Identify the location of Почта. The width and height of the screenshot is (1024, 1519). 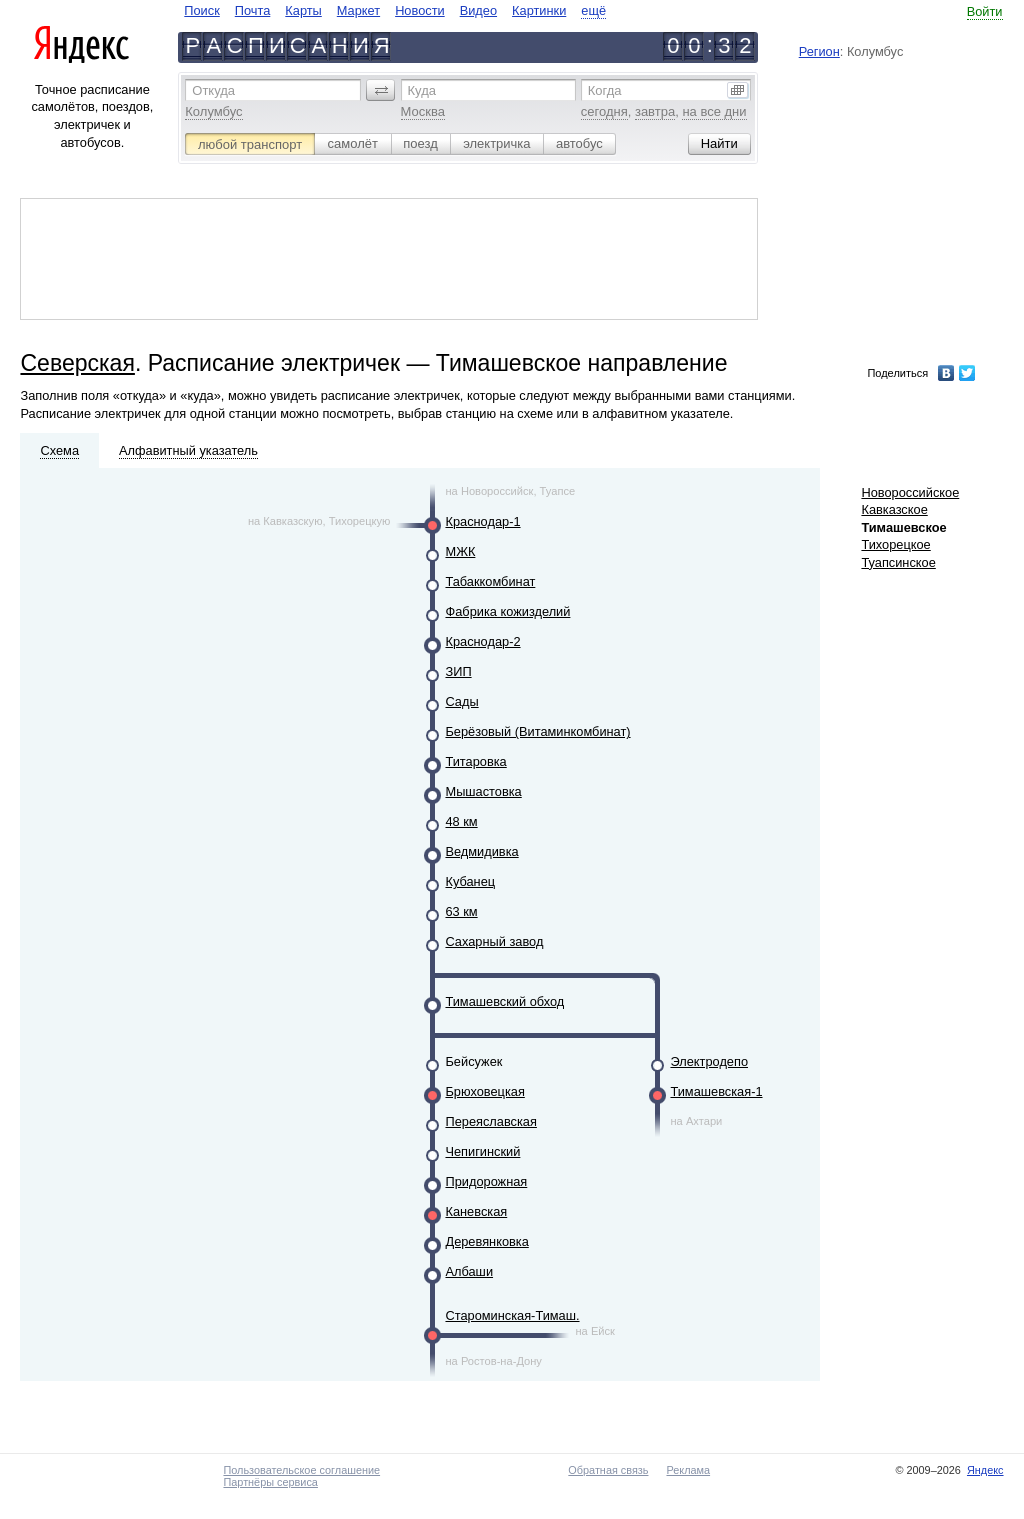
(253, 10).